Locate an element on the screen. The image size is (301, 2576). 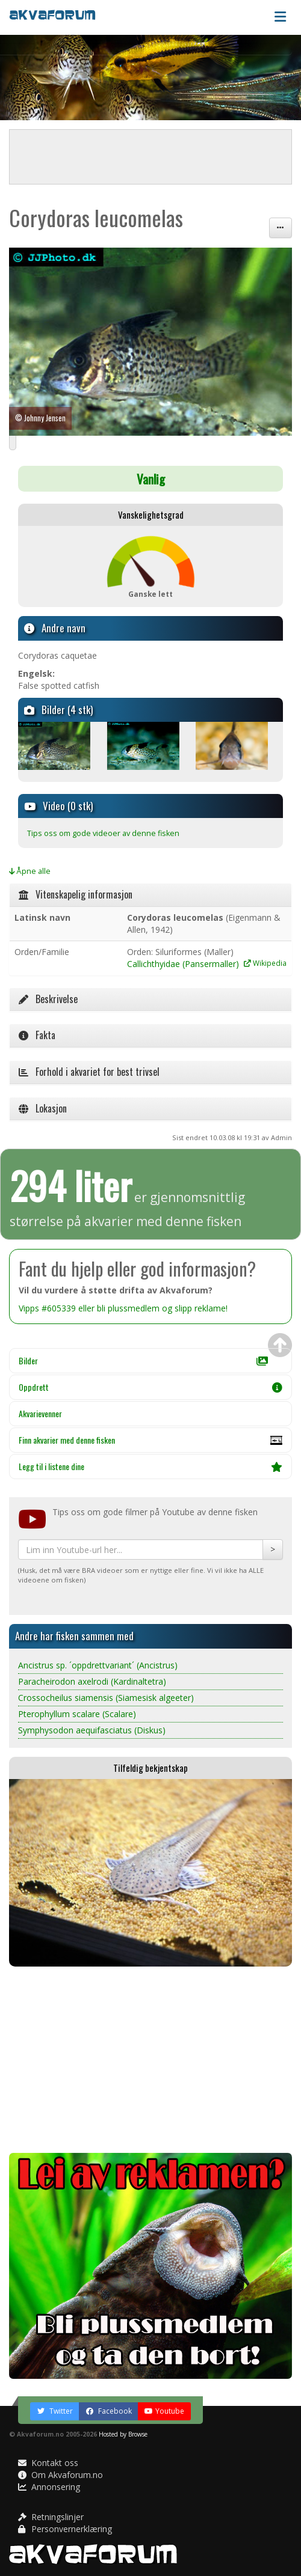
Fakta is located at coordinates (37, 1035).